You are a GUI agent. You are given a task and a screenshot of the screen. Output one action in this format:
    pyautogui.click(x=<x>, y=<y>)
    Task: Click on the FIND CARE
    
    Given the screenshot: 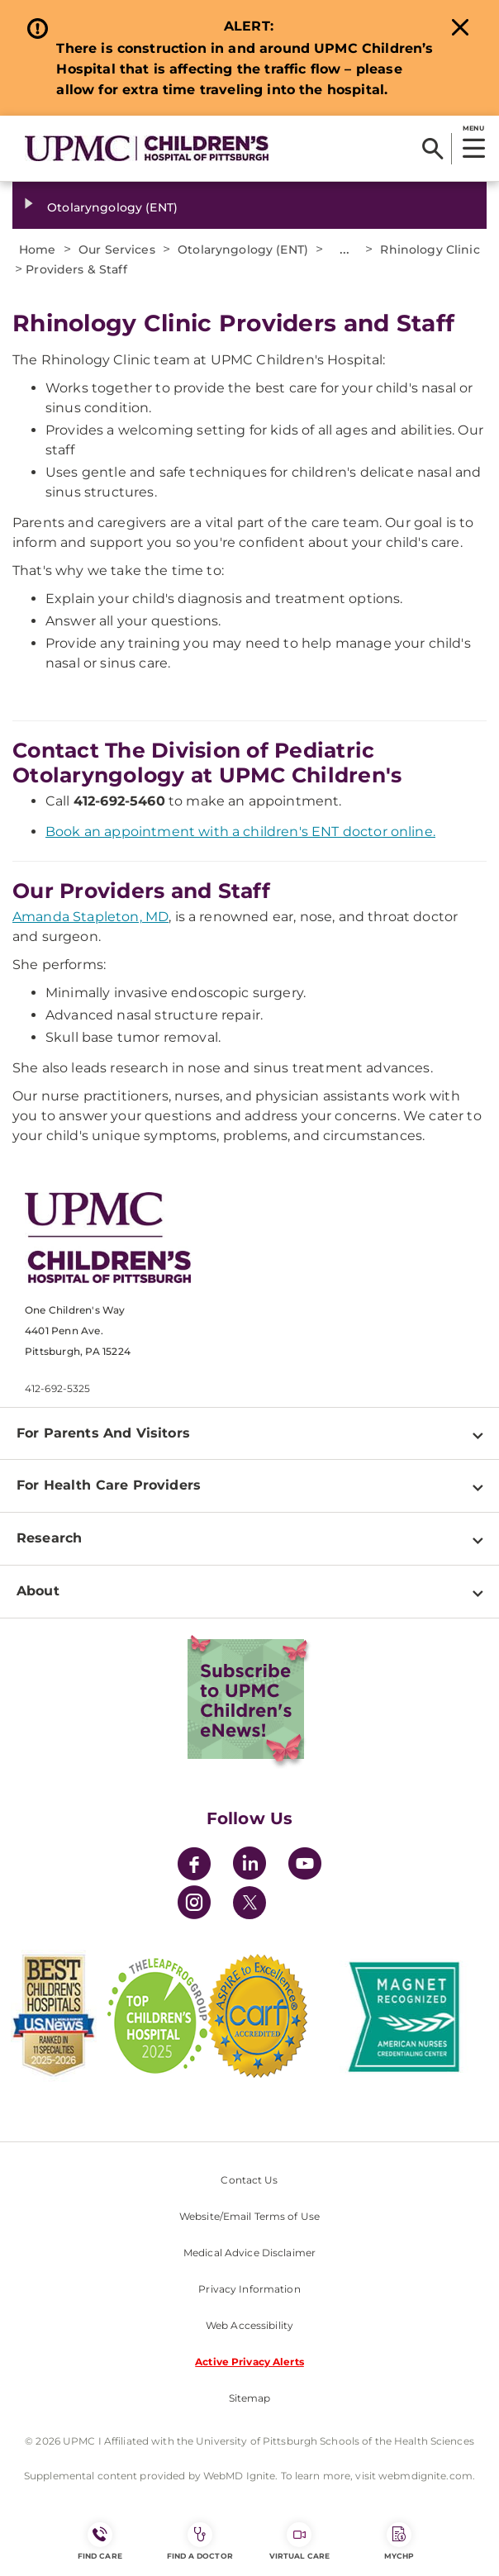 What is the action you would take?
    pyautogui.click(x=100, y=2541)
    